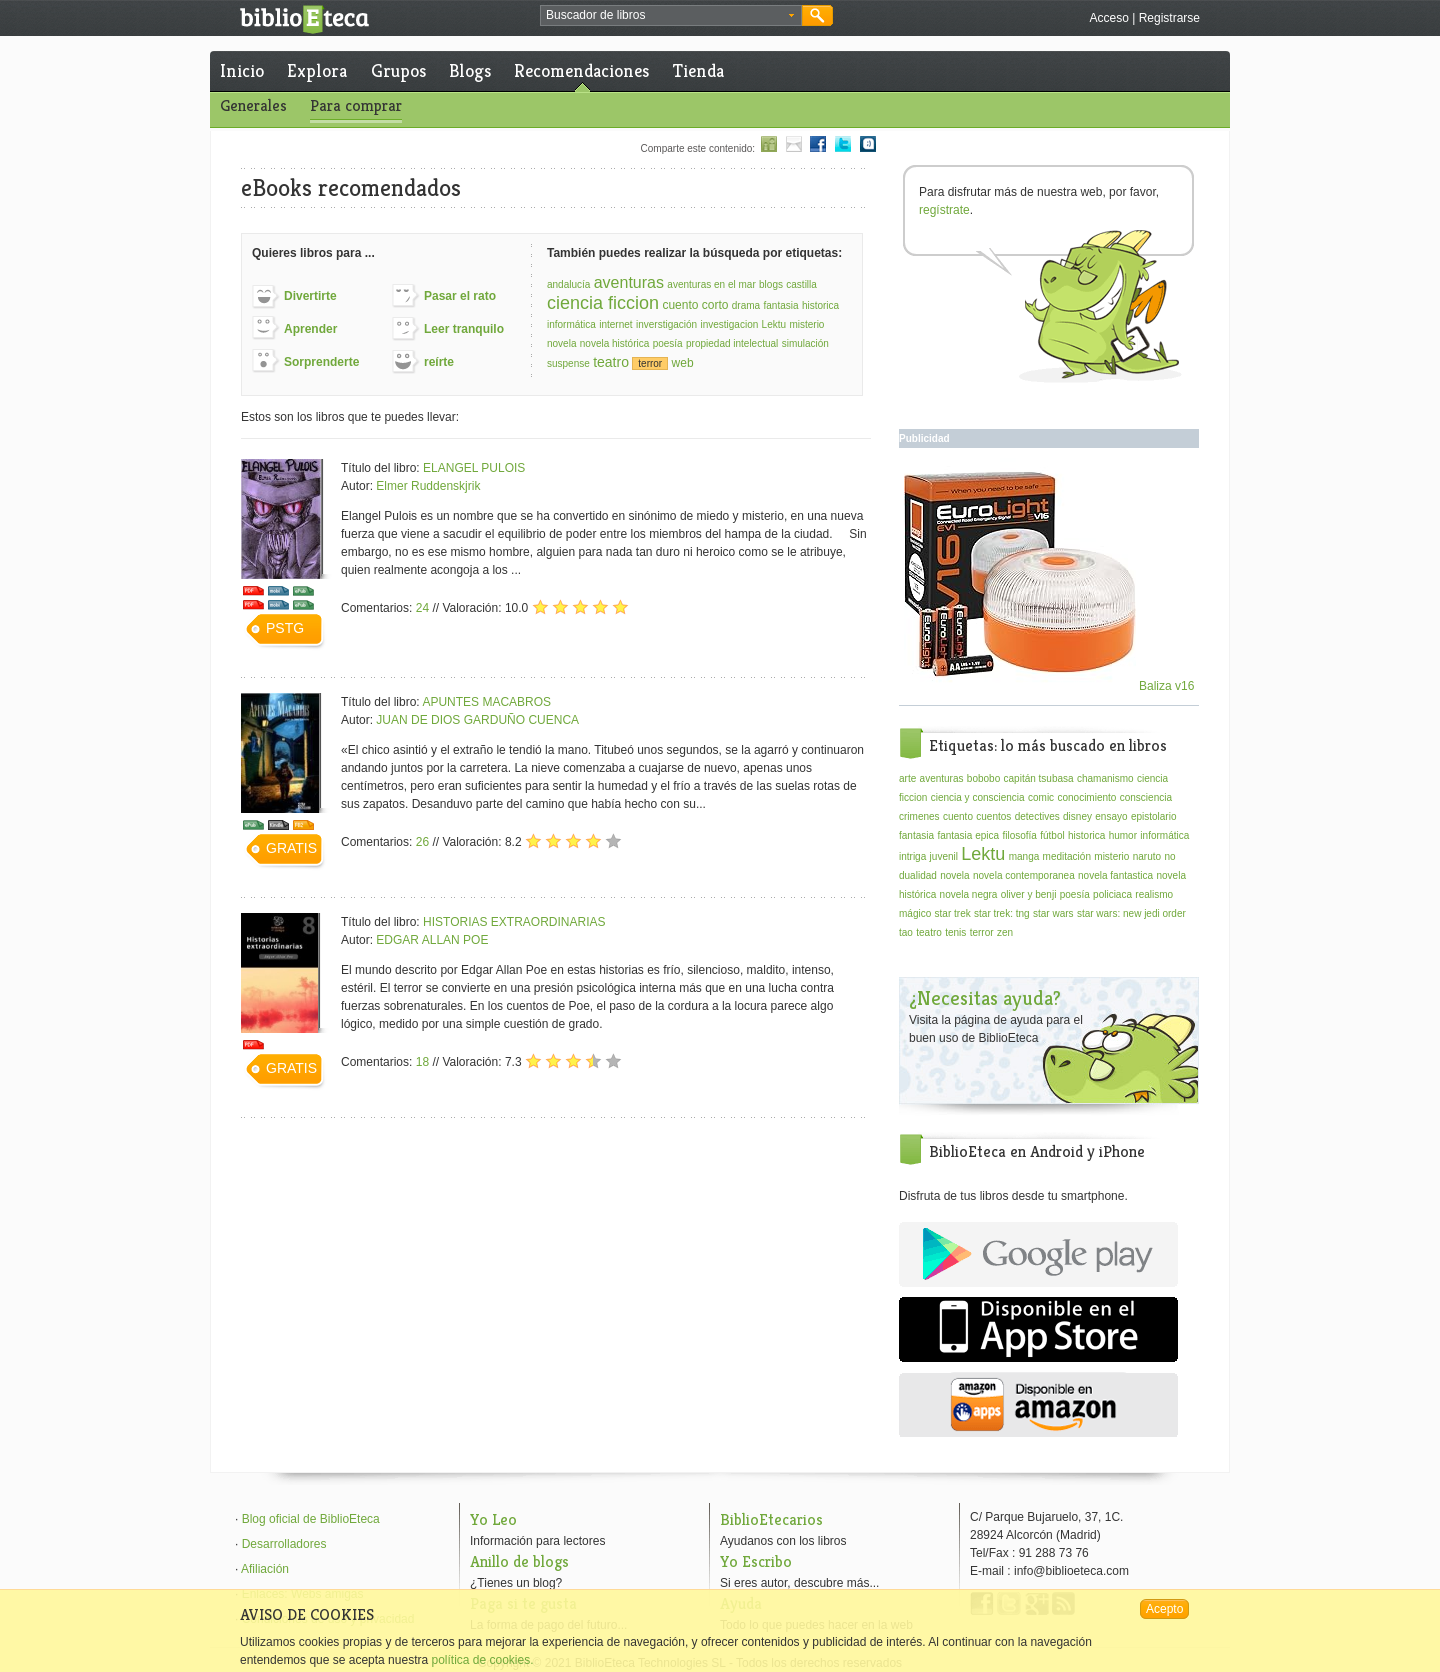 This screenshot has width=1440, height=1672. What do you see at coordinates (615, 324) in the screenshot?
I see `internet` at bounding box center [615, 324].